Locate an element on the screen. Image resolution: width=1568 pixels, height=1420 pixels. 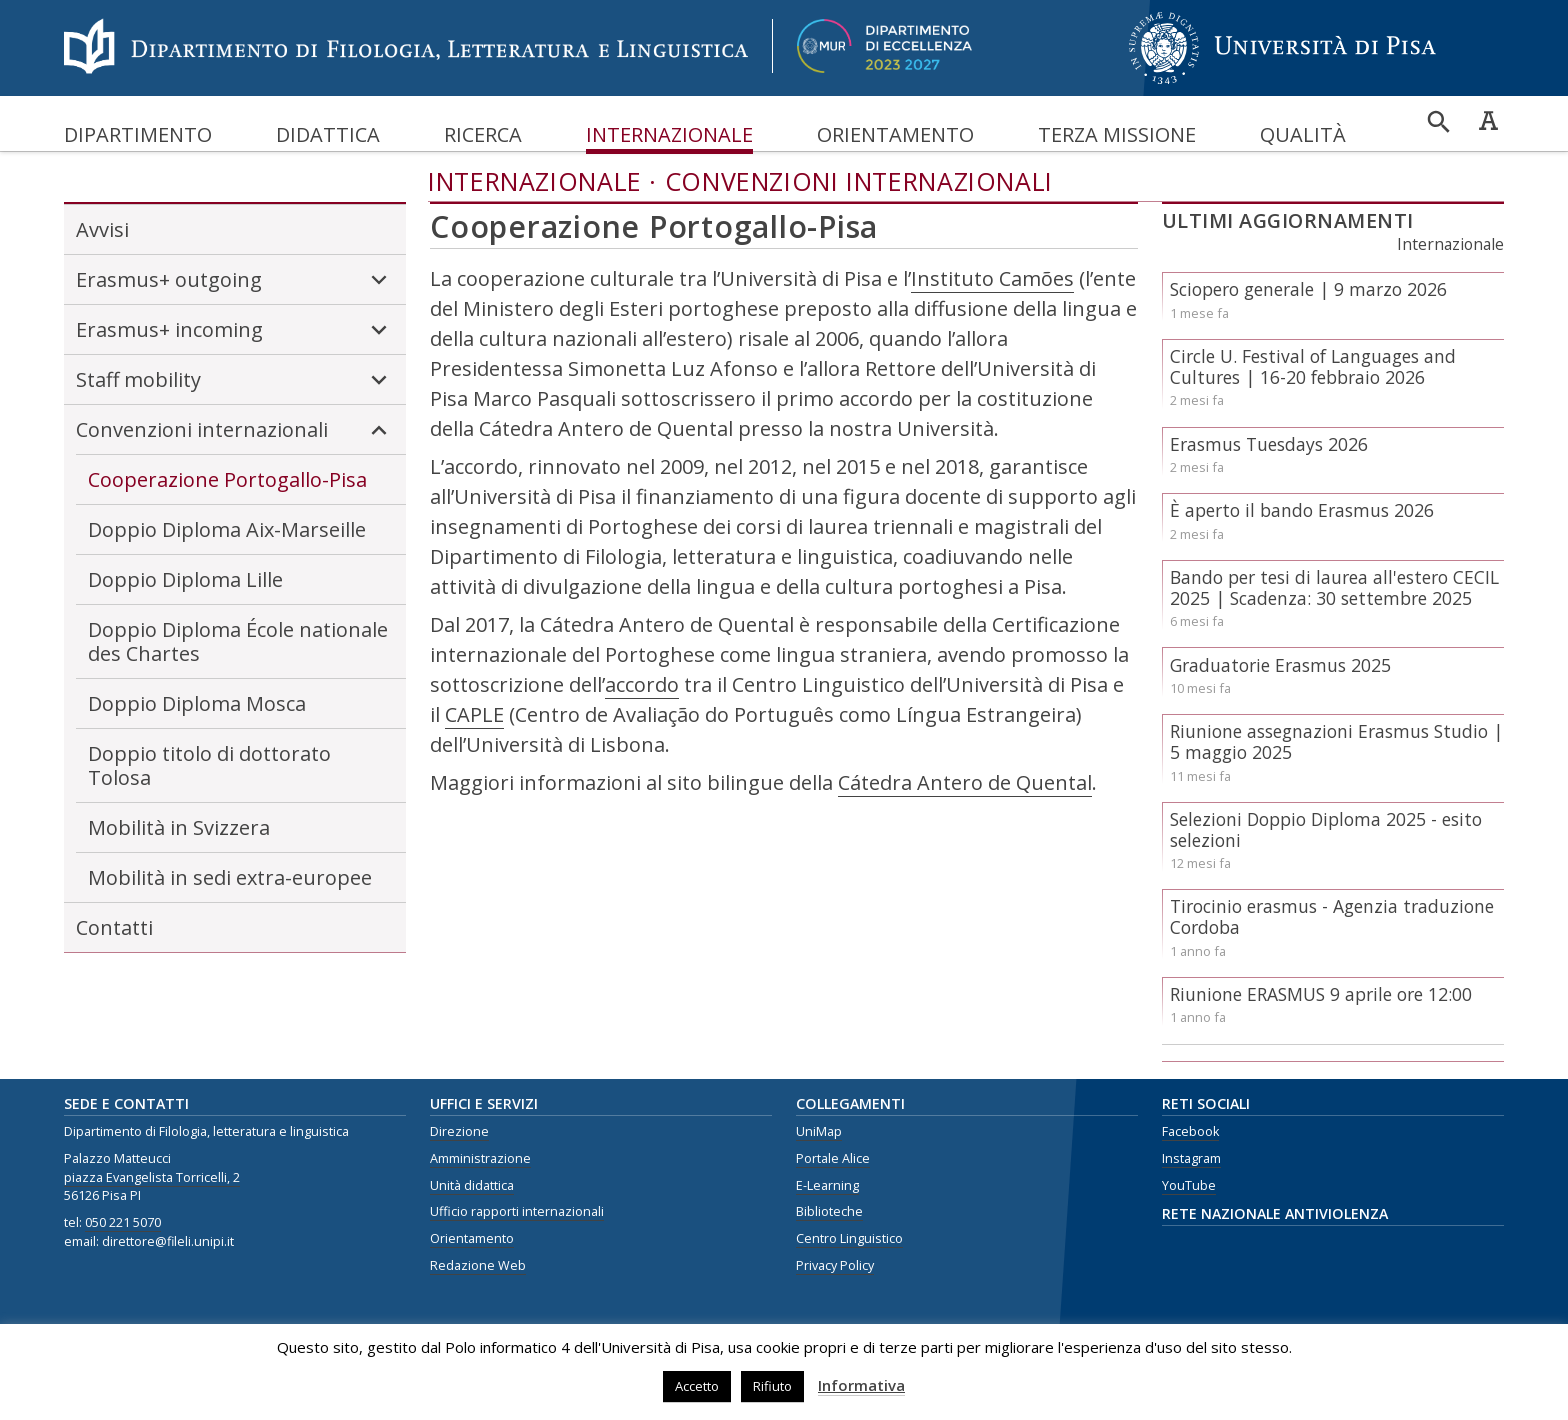
Tirocinio erasmus - Agenzia traduzione Cordoba is located at coordinates (1332, 916).